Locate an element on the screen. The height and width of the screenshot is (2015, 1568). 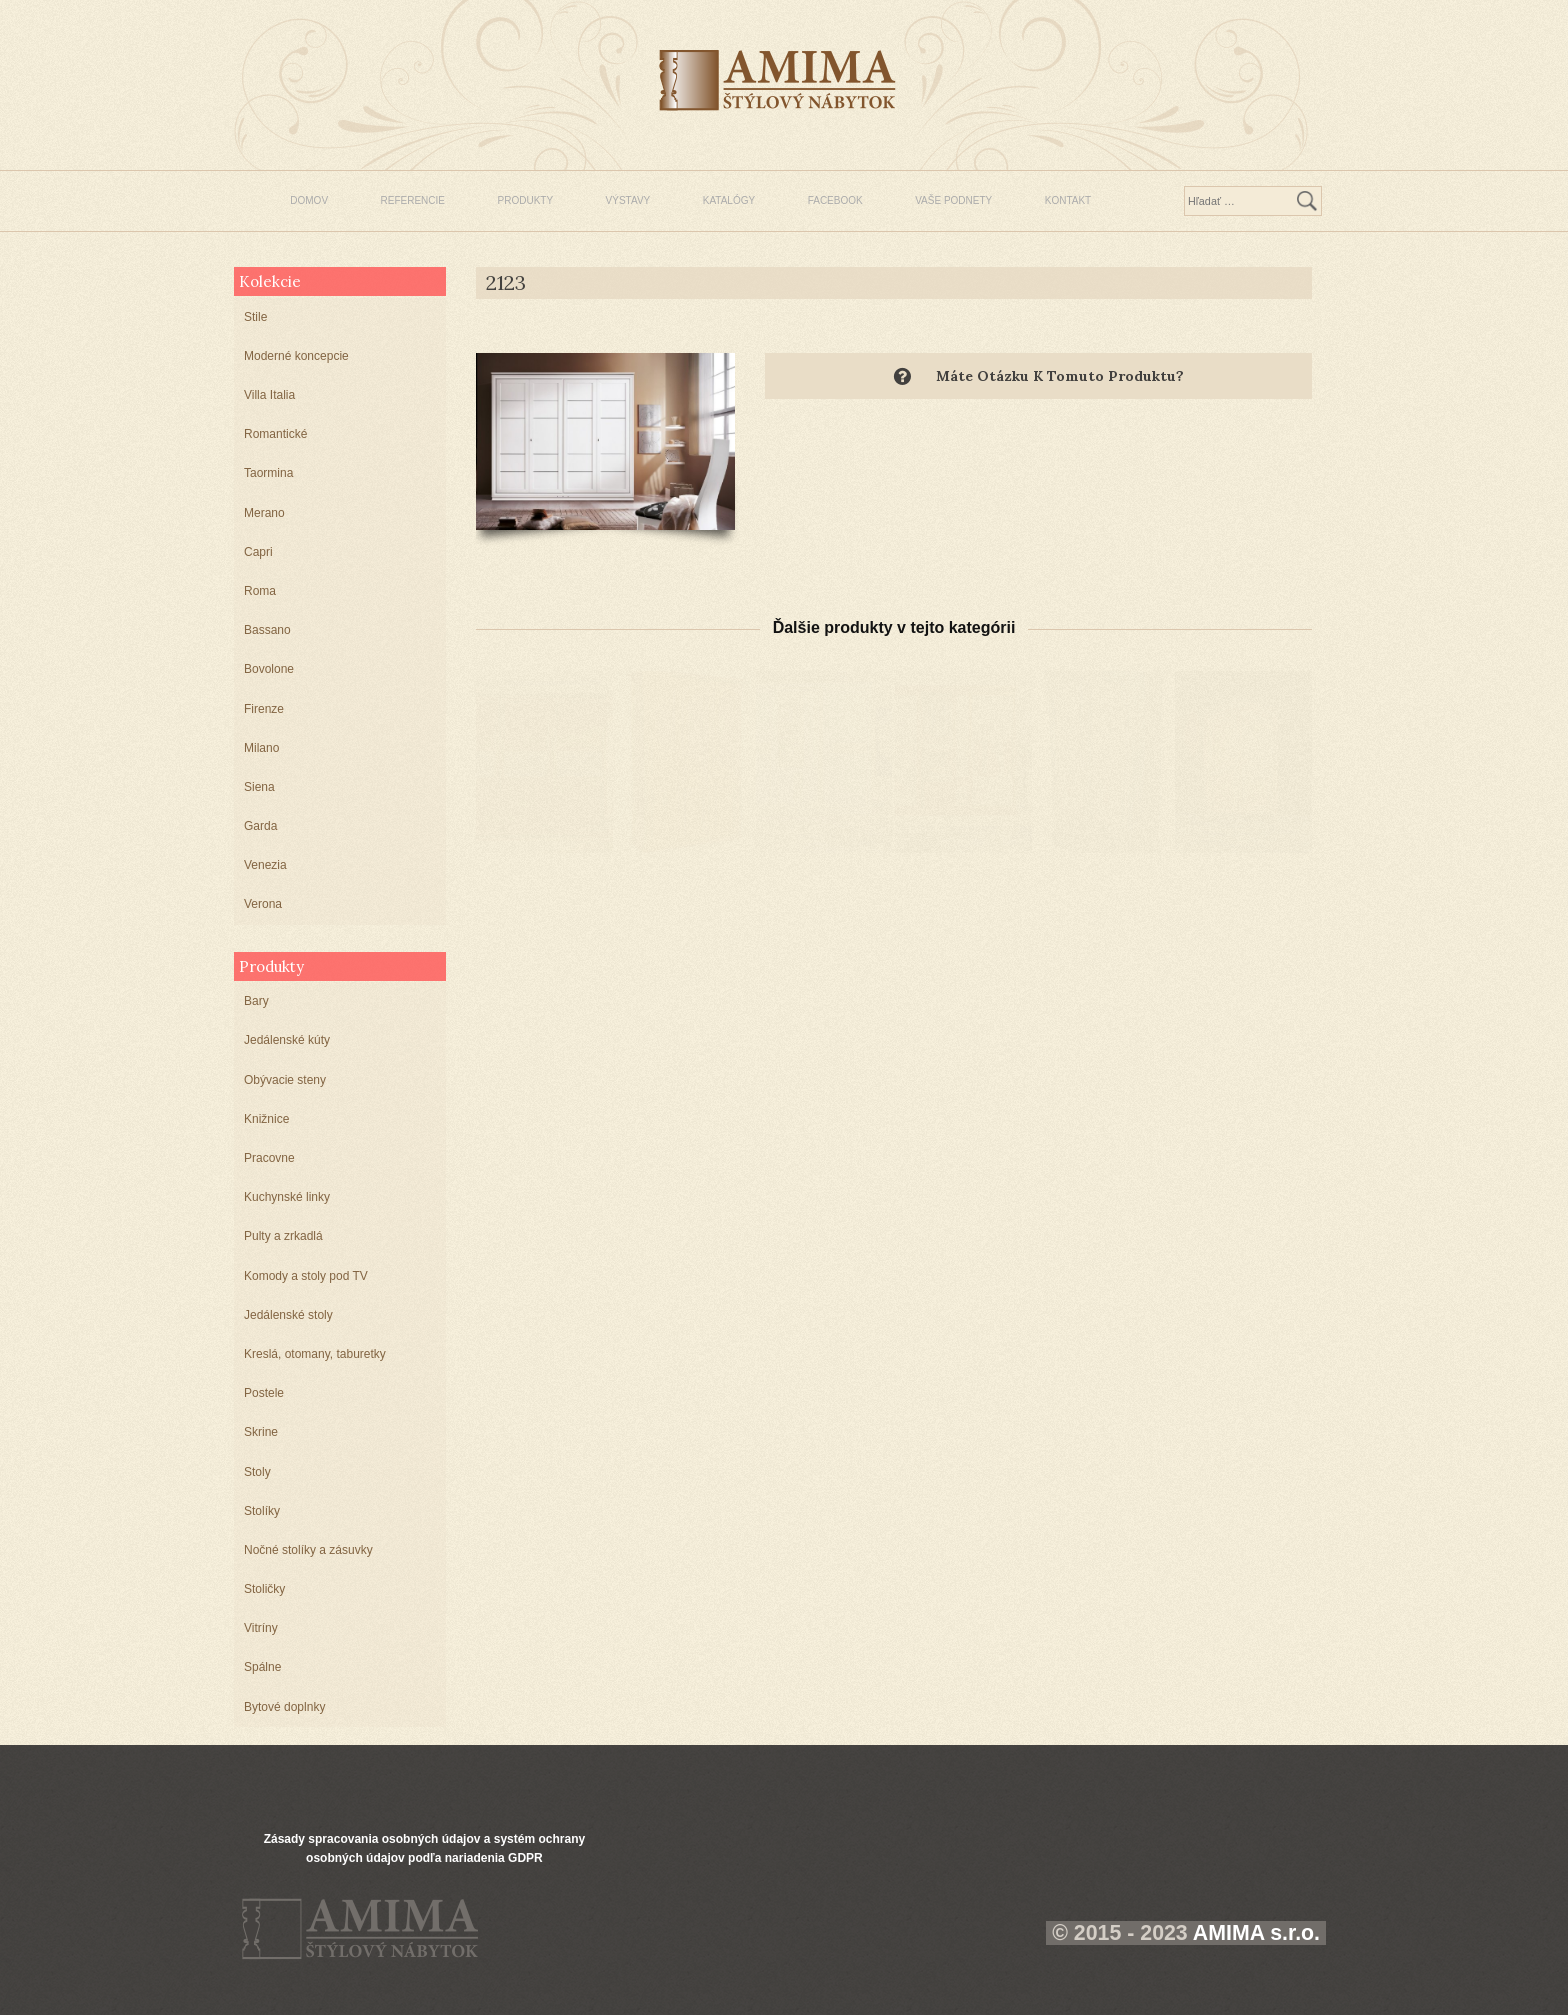
Moderné koncepcie is located at coordinates (296, 356).